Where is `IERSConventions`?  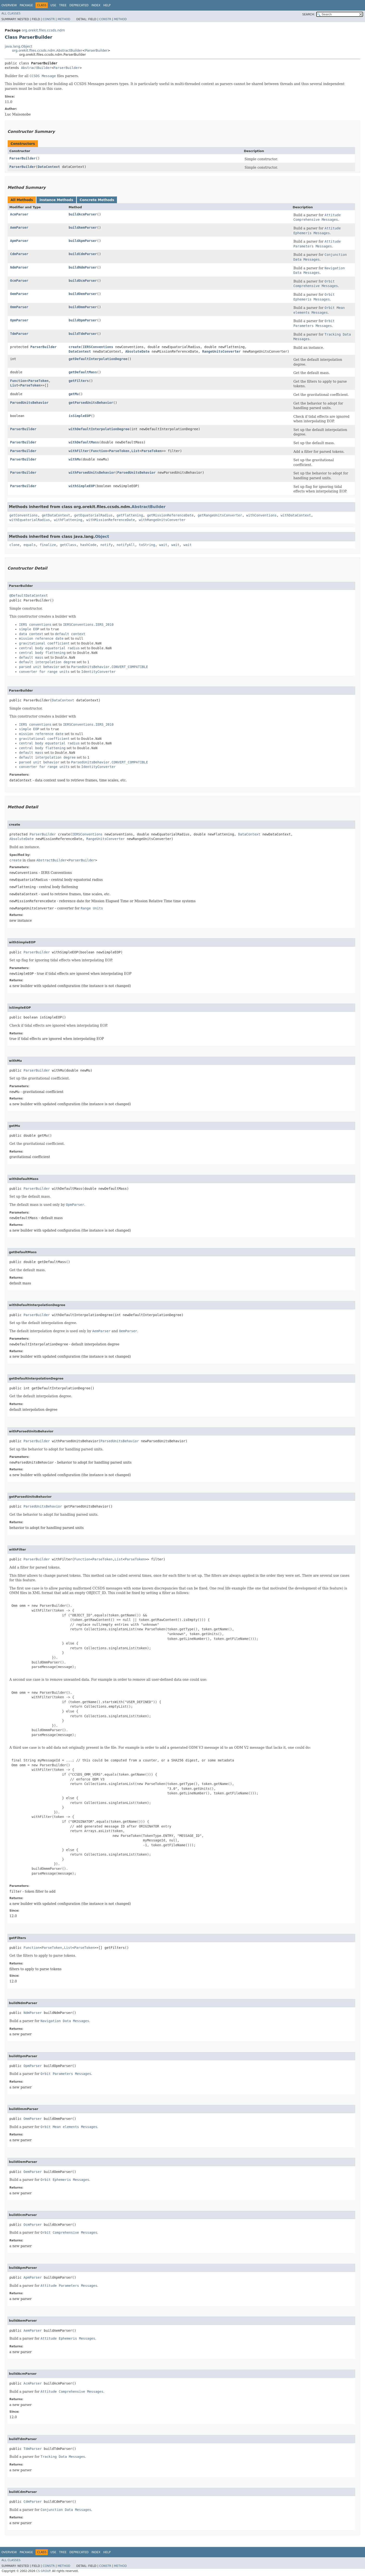 IERSConventions is located at coordinates (98, 347).